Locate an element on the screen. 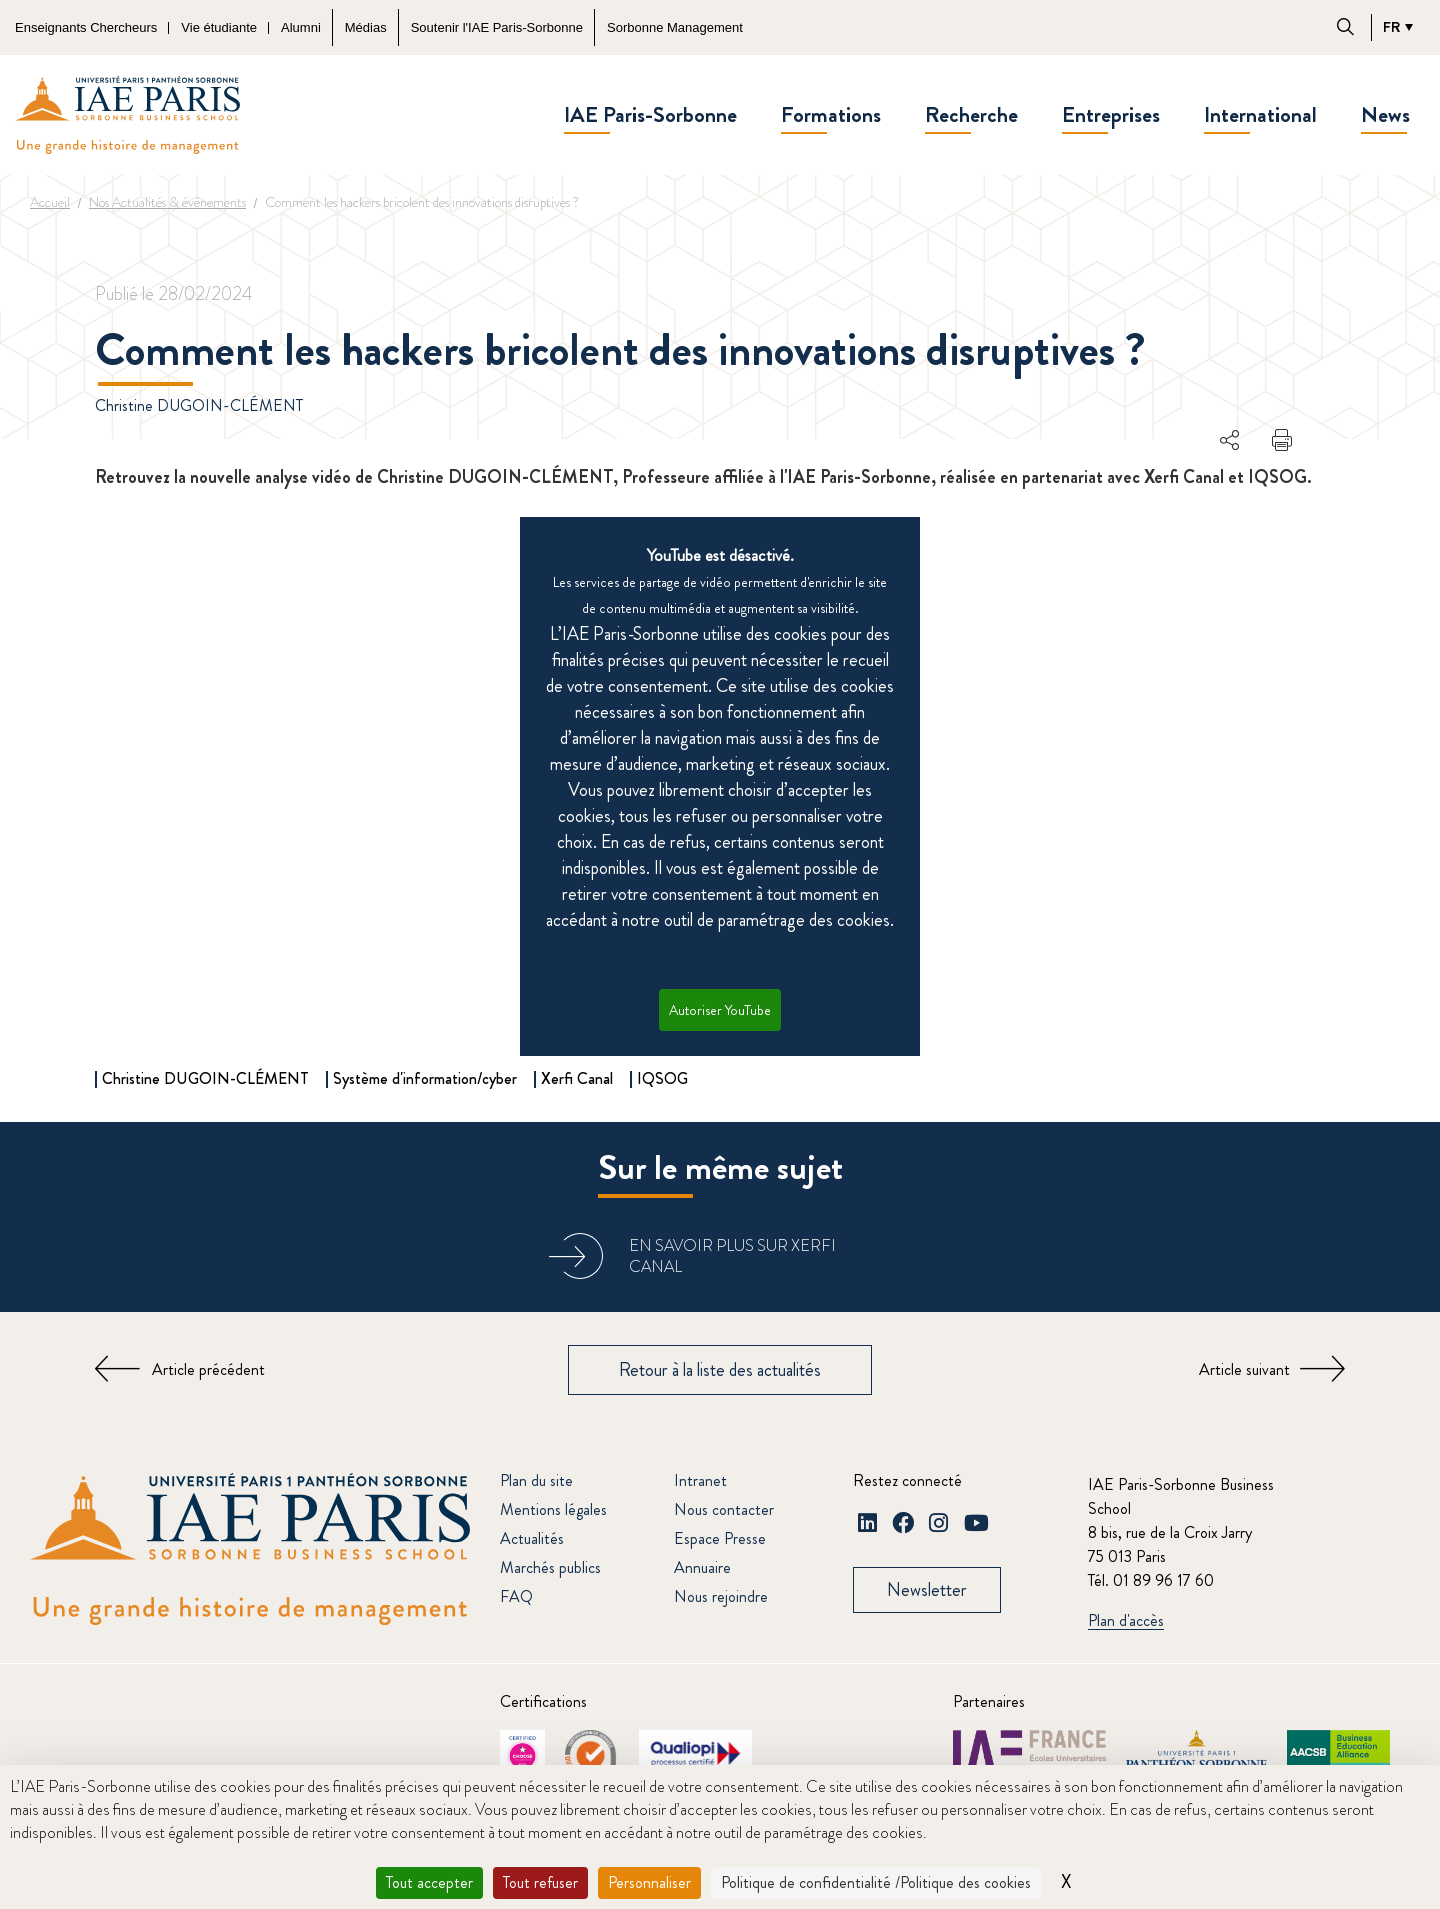  Nous contacter is located at coordinates (724, 1509).